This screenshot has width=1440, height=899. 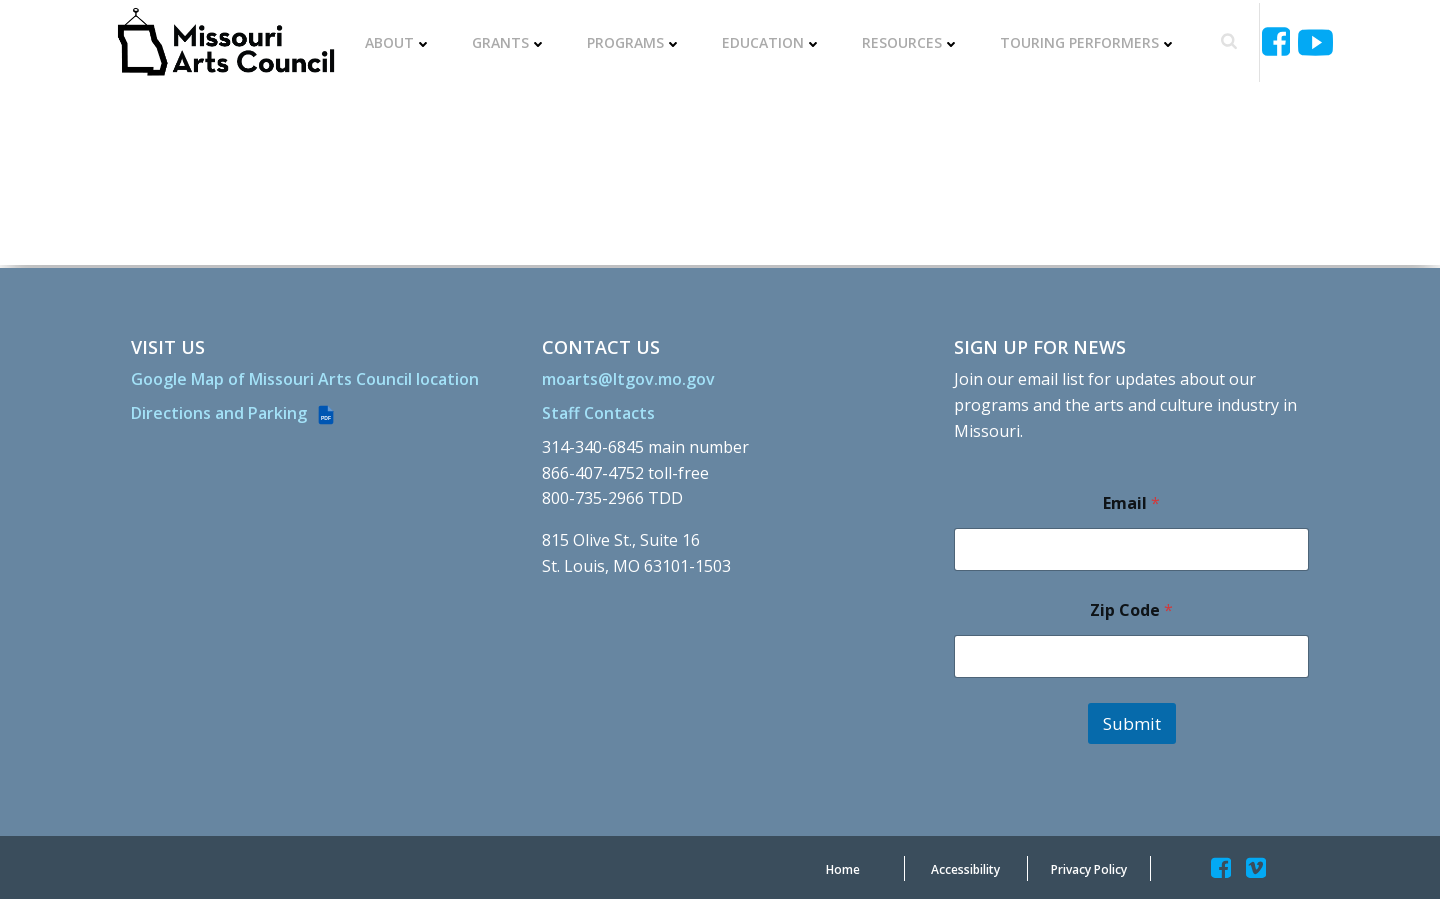 What do you see at coordinates (843, 868) in the screenshot?
I see `[Home]` at bounding box center [843, 868].